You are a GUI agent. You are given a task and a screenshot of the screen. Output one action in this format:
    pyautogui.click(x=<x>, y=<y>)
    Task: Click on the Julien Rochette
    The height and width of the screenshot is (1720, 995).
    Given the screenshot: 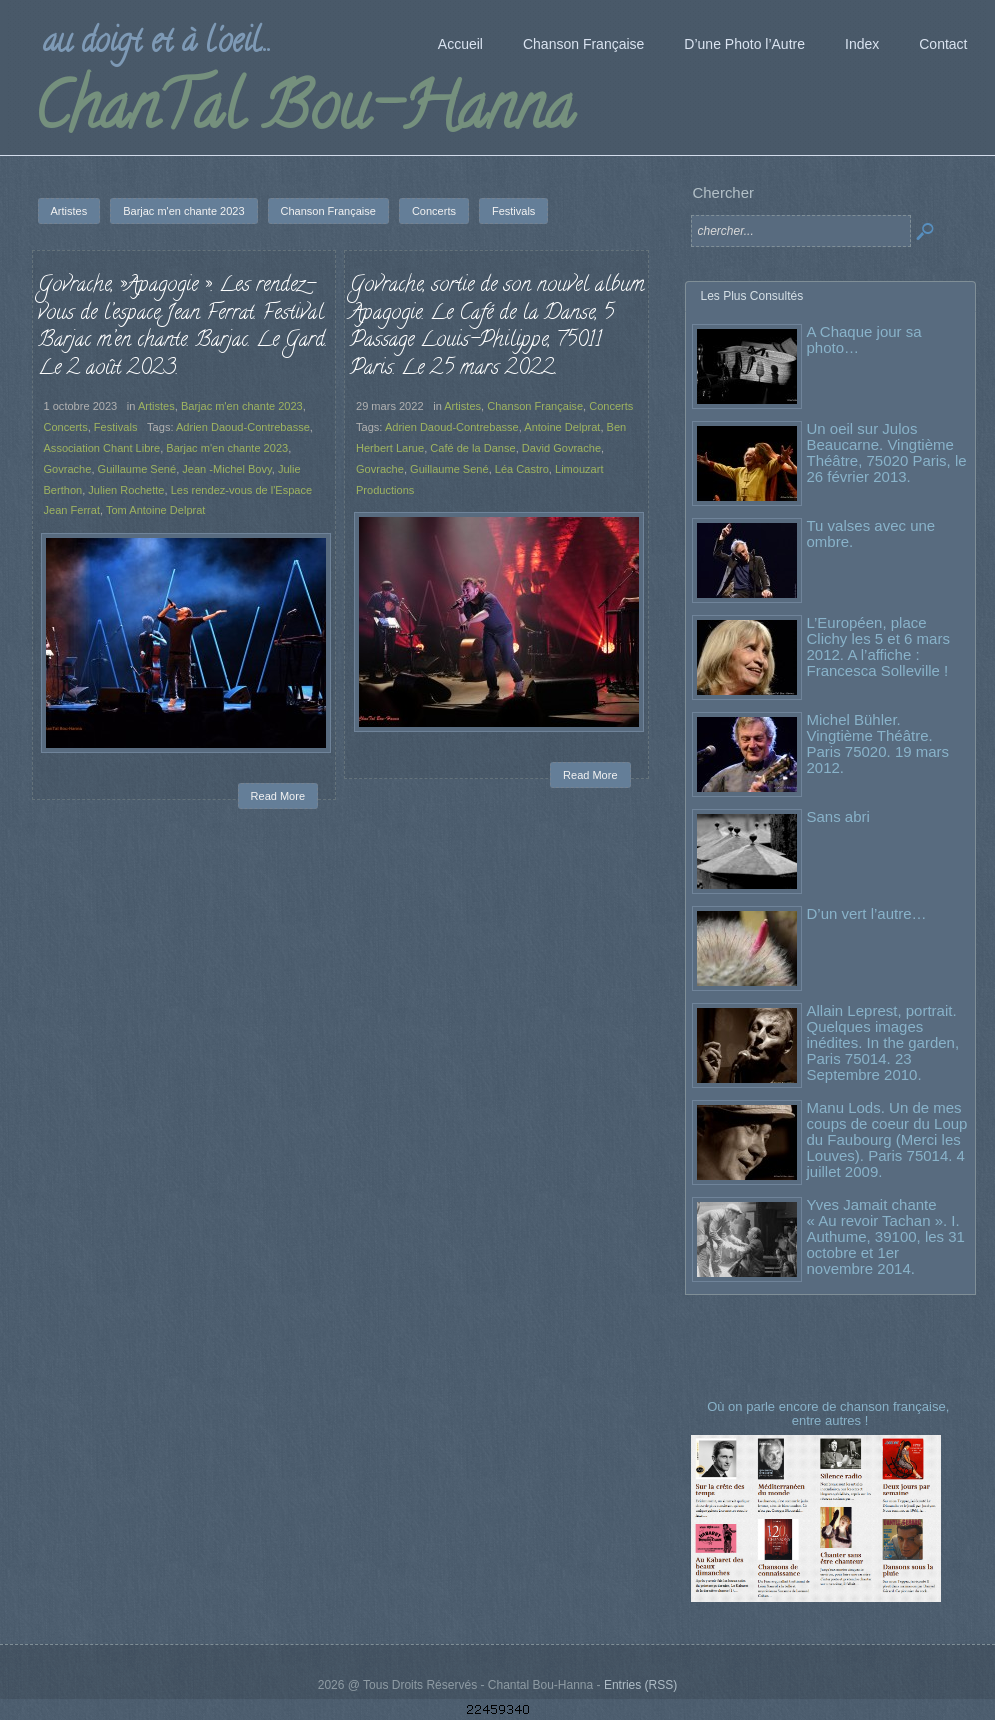 What is the action you would take?
    pyautogui.click(x=126, y=490)
    